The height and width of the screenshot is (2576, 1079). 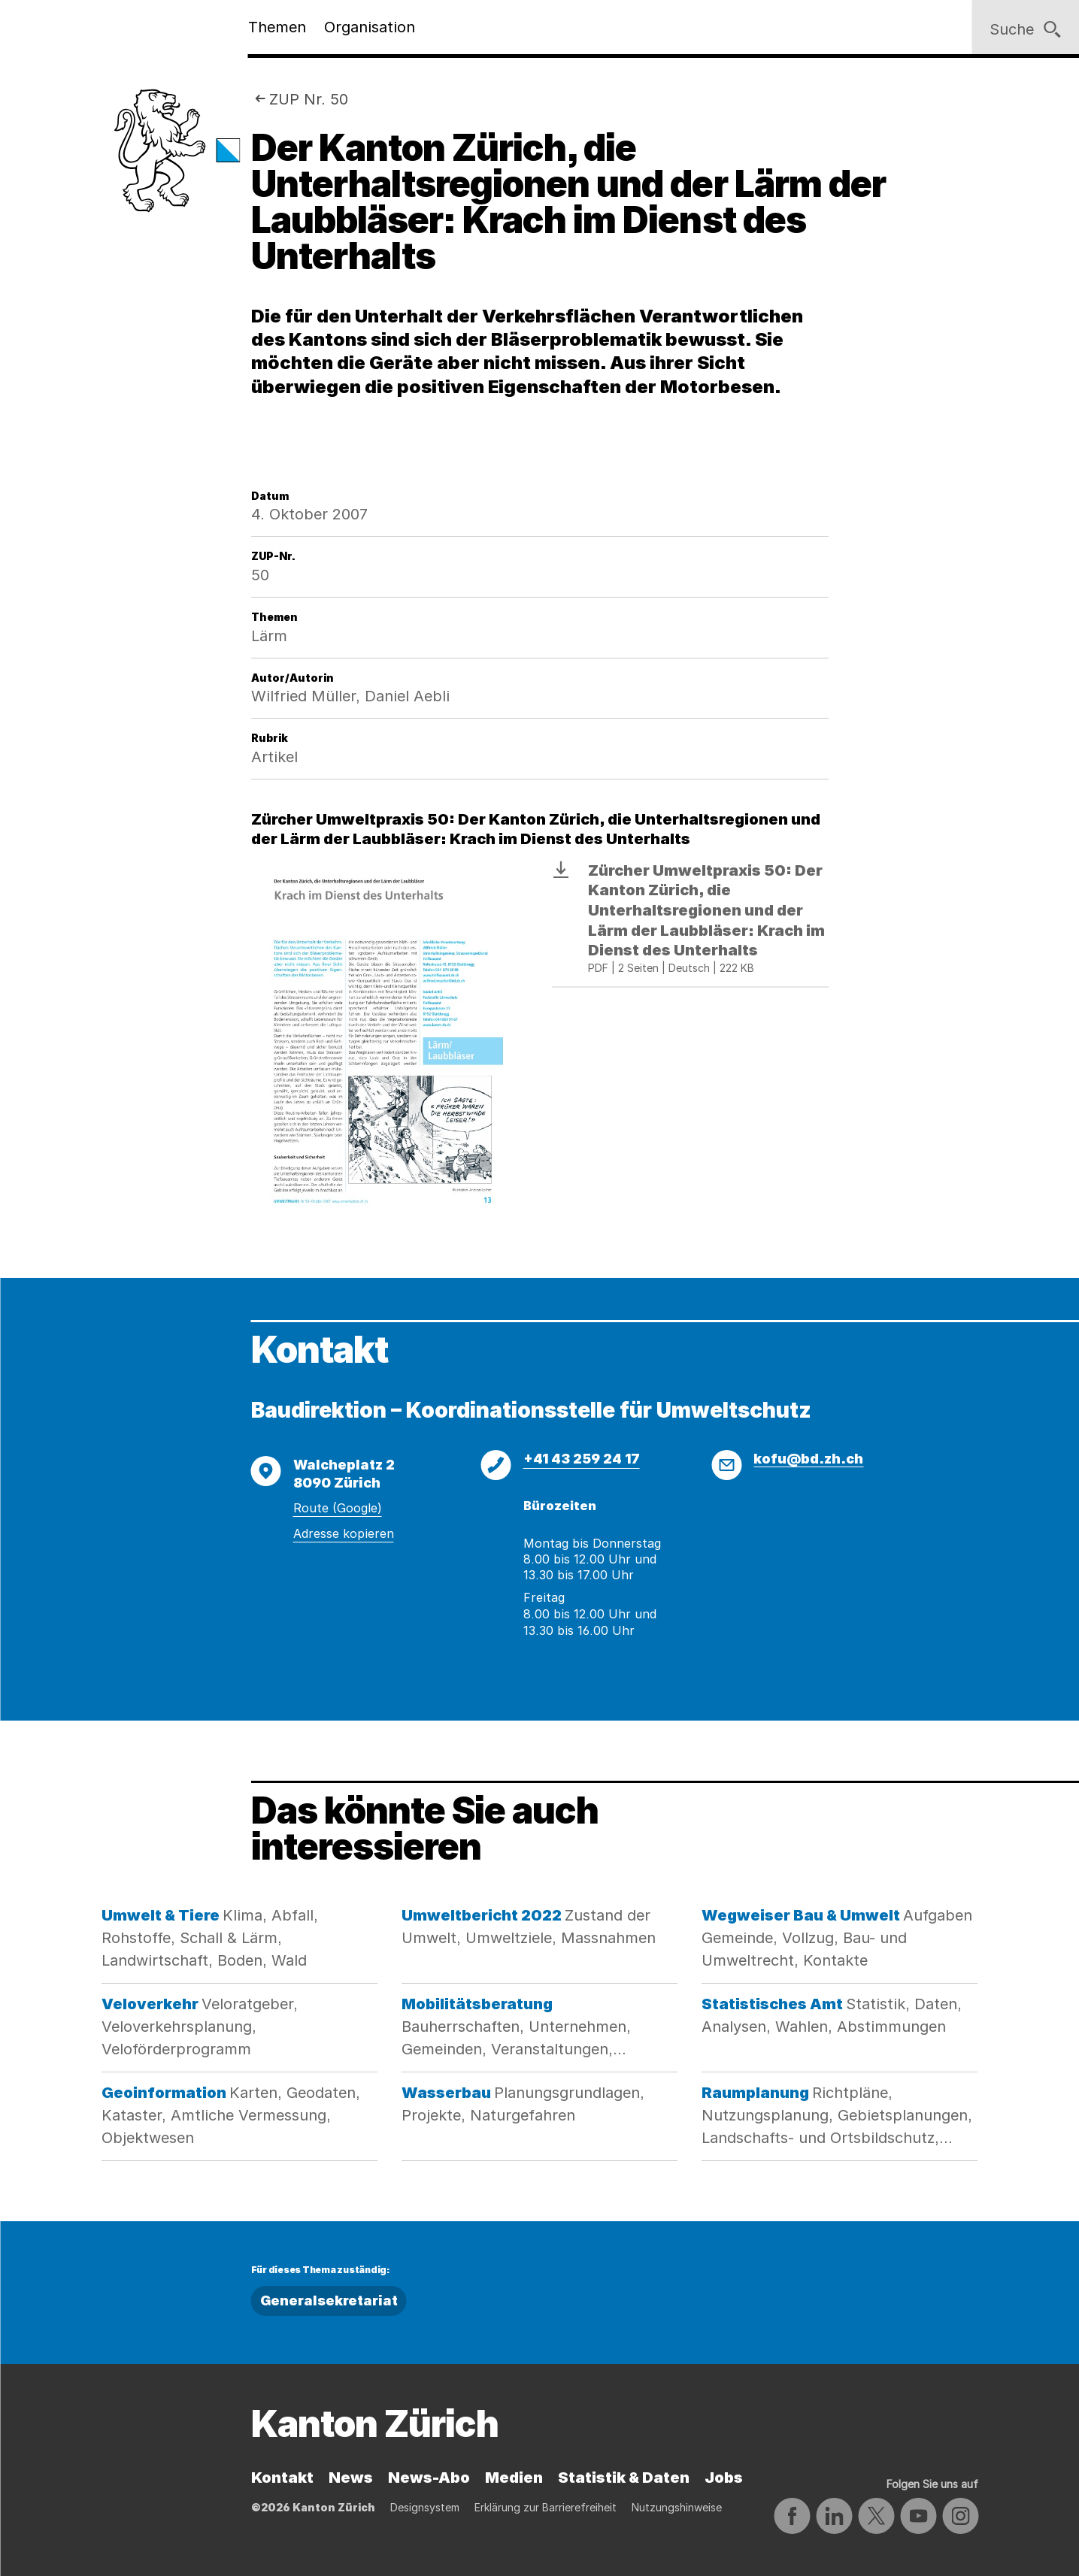 I want to click on Jobs, so click(x=724, y=2478).